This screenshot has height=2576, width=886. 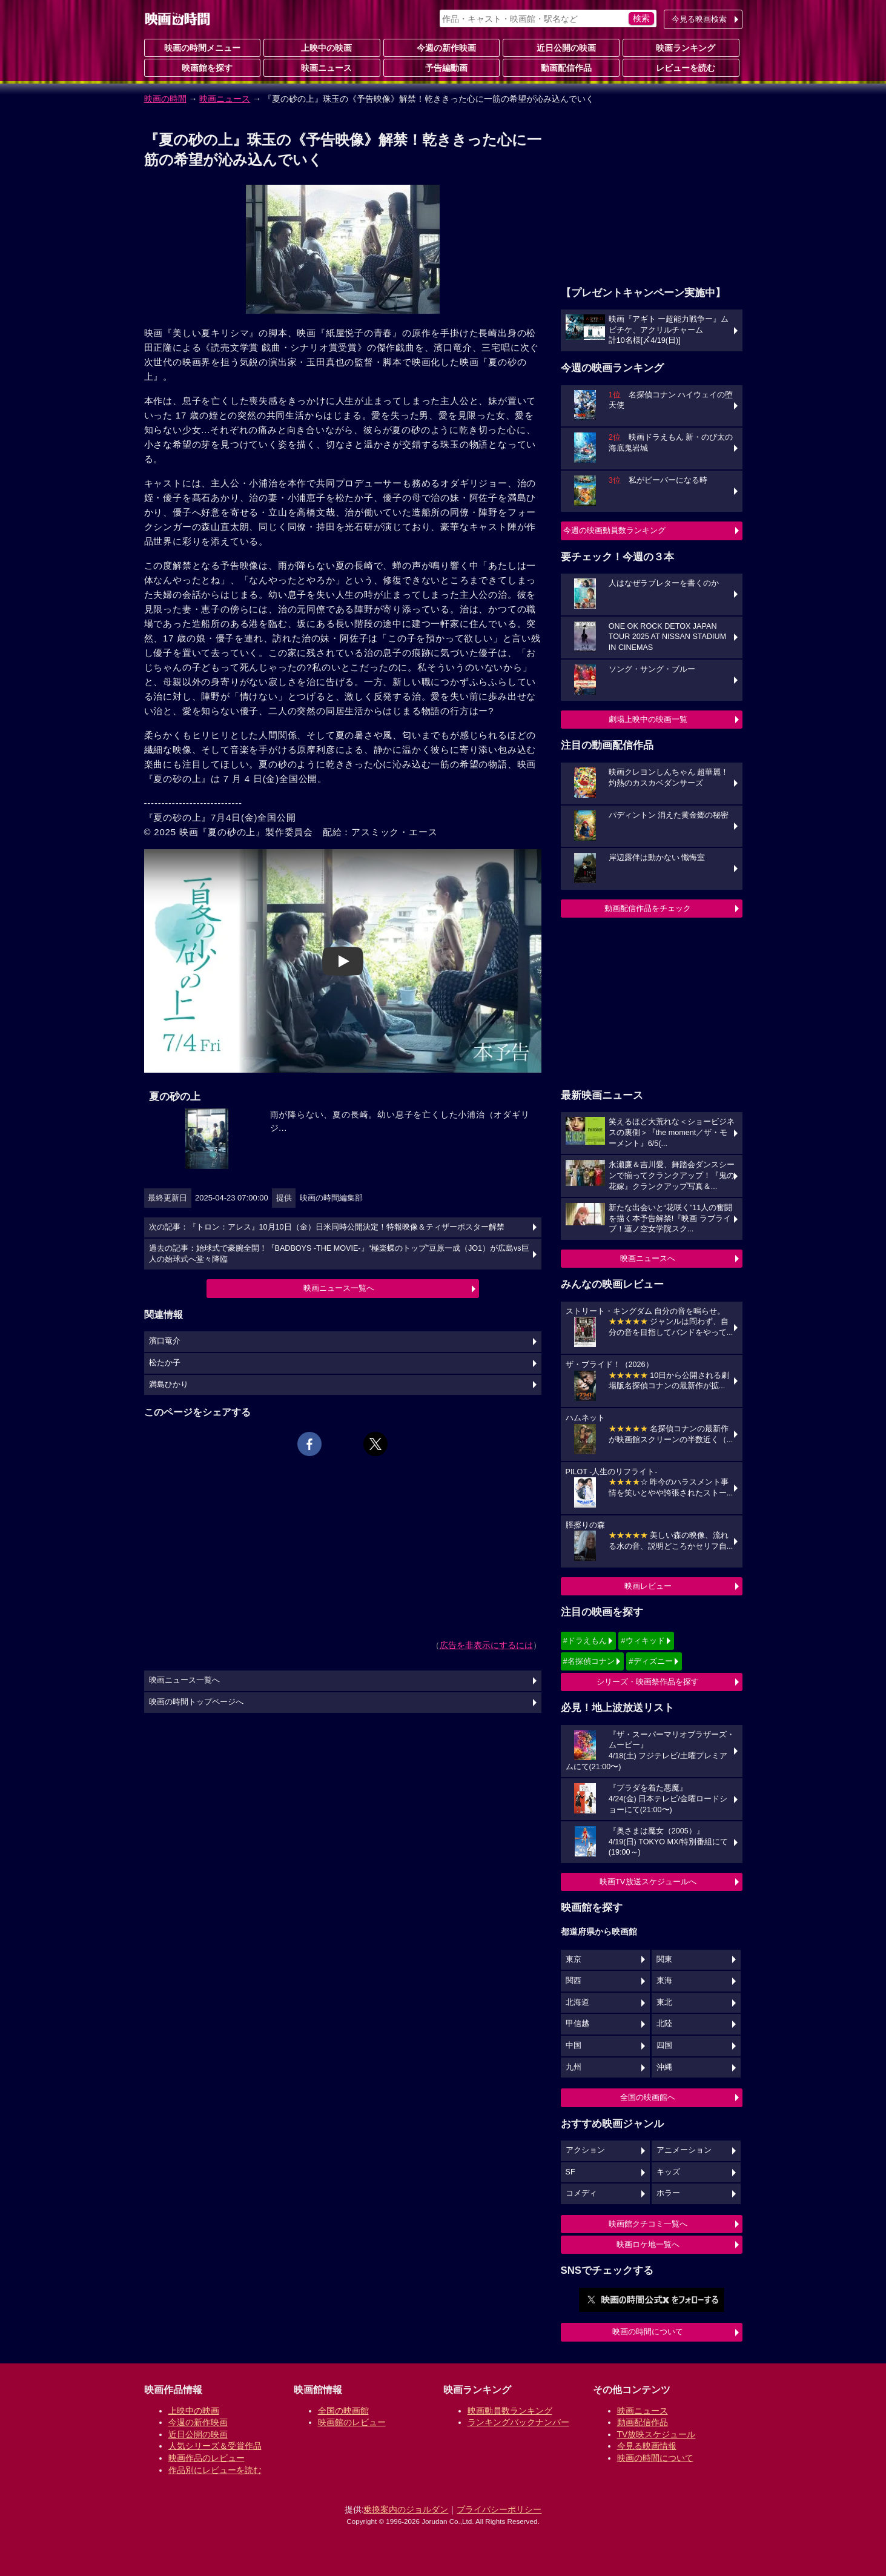 What do you see at coordinates (326, 1227) in the screenshot?
I see `次の記事：『トロン：アレス』10月10日（金）日米同時公開決定！特報映像＆ティザーポスター解禁` at bounding box center [326, 1227].